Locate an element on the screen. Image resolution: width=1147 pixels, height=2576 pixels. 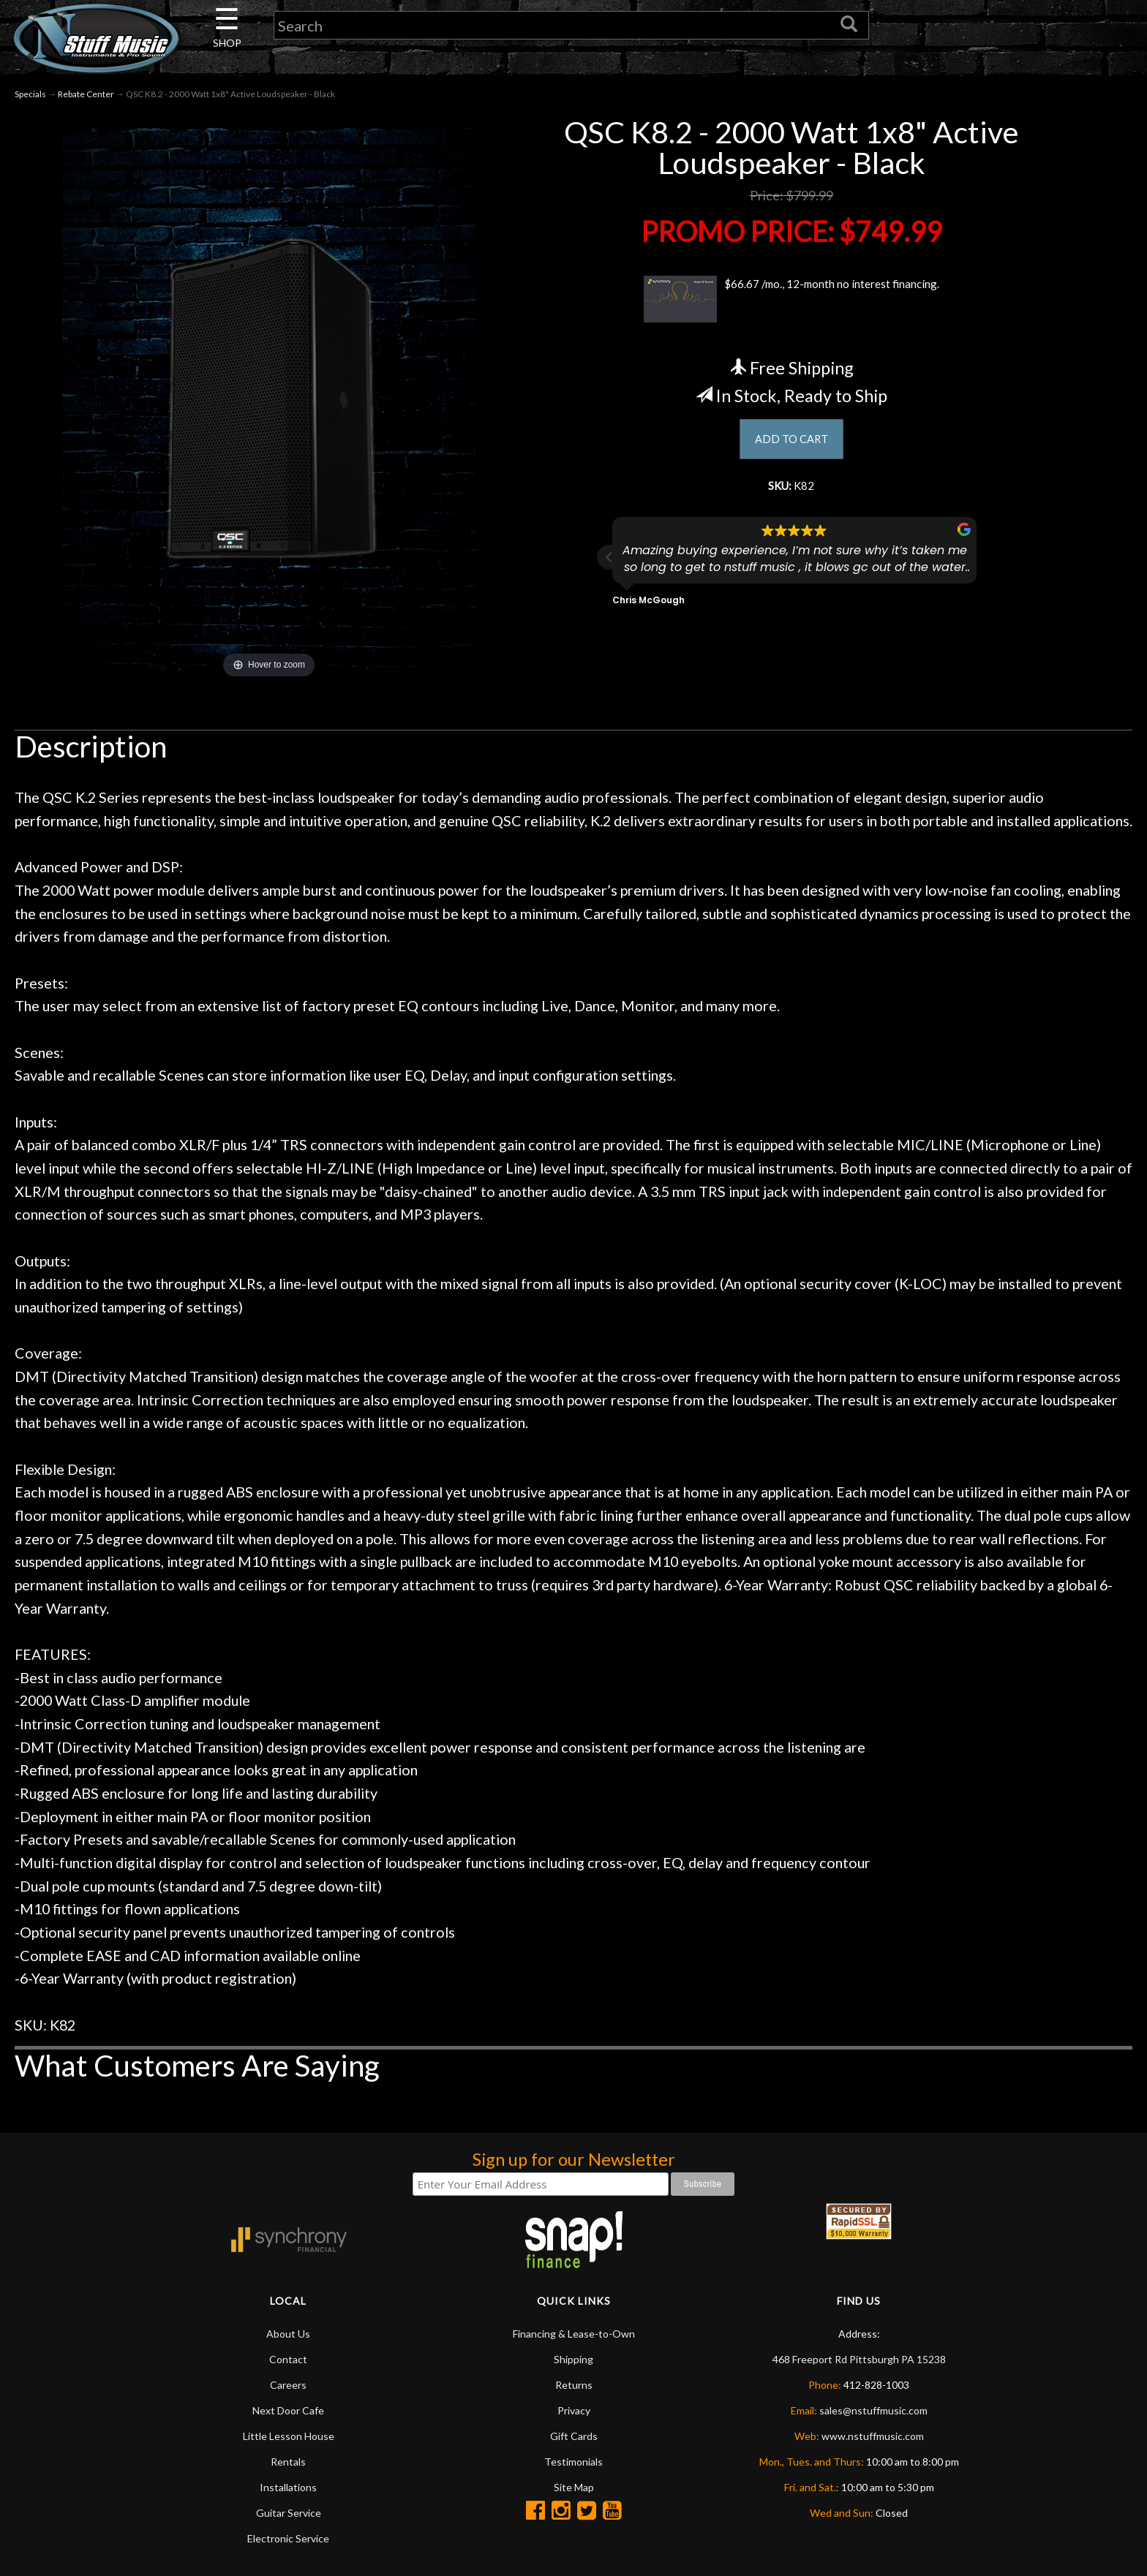
Returns is located at coordinates (574, 2385).